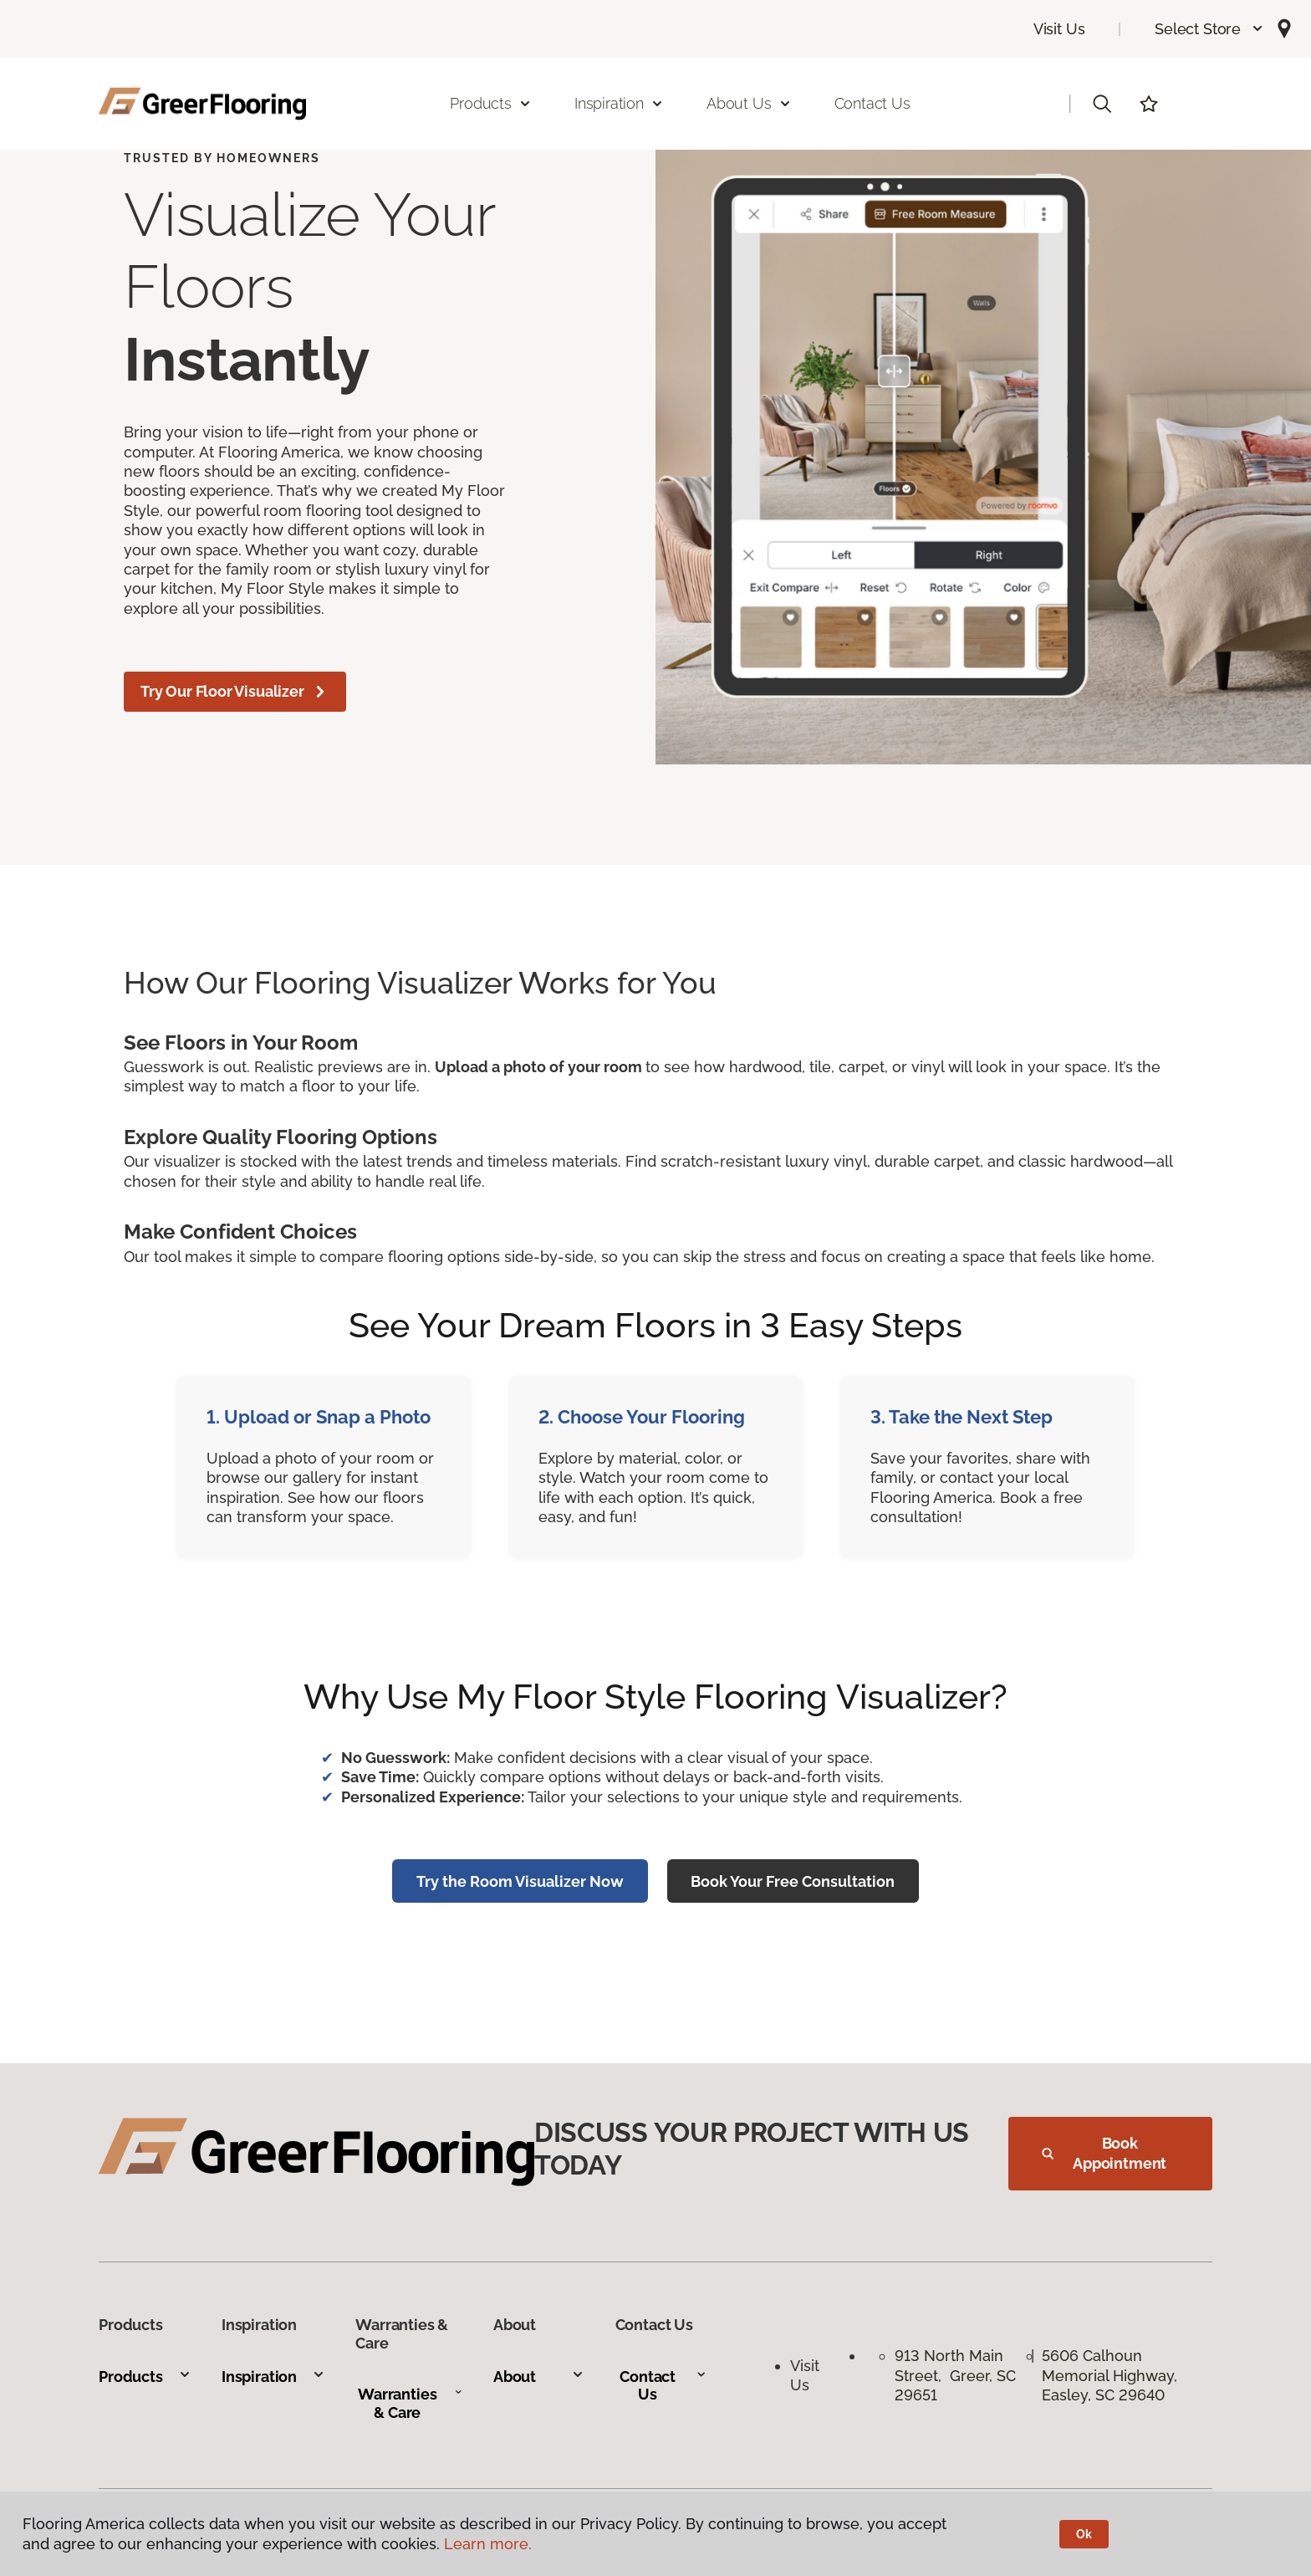  I want to click on Try Our Floor Visualizer, so click(234, 691).